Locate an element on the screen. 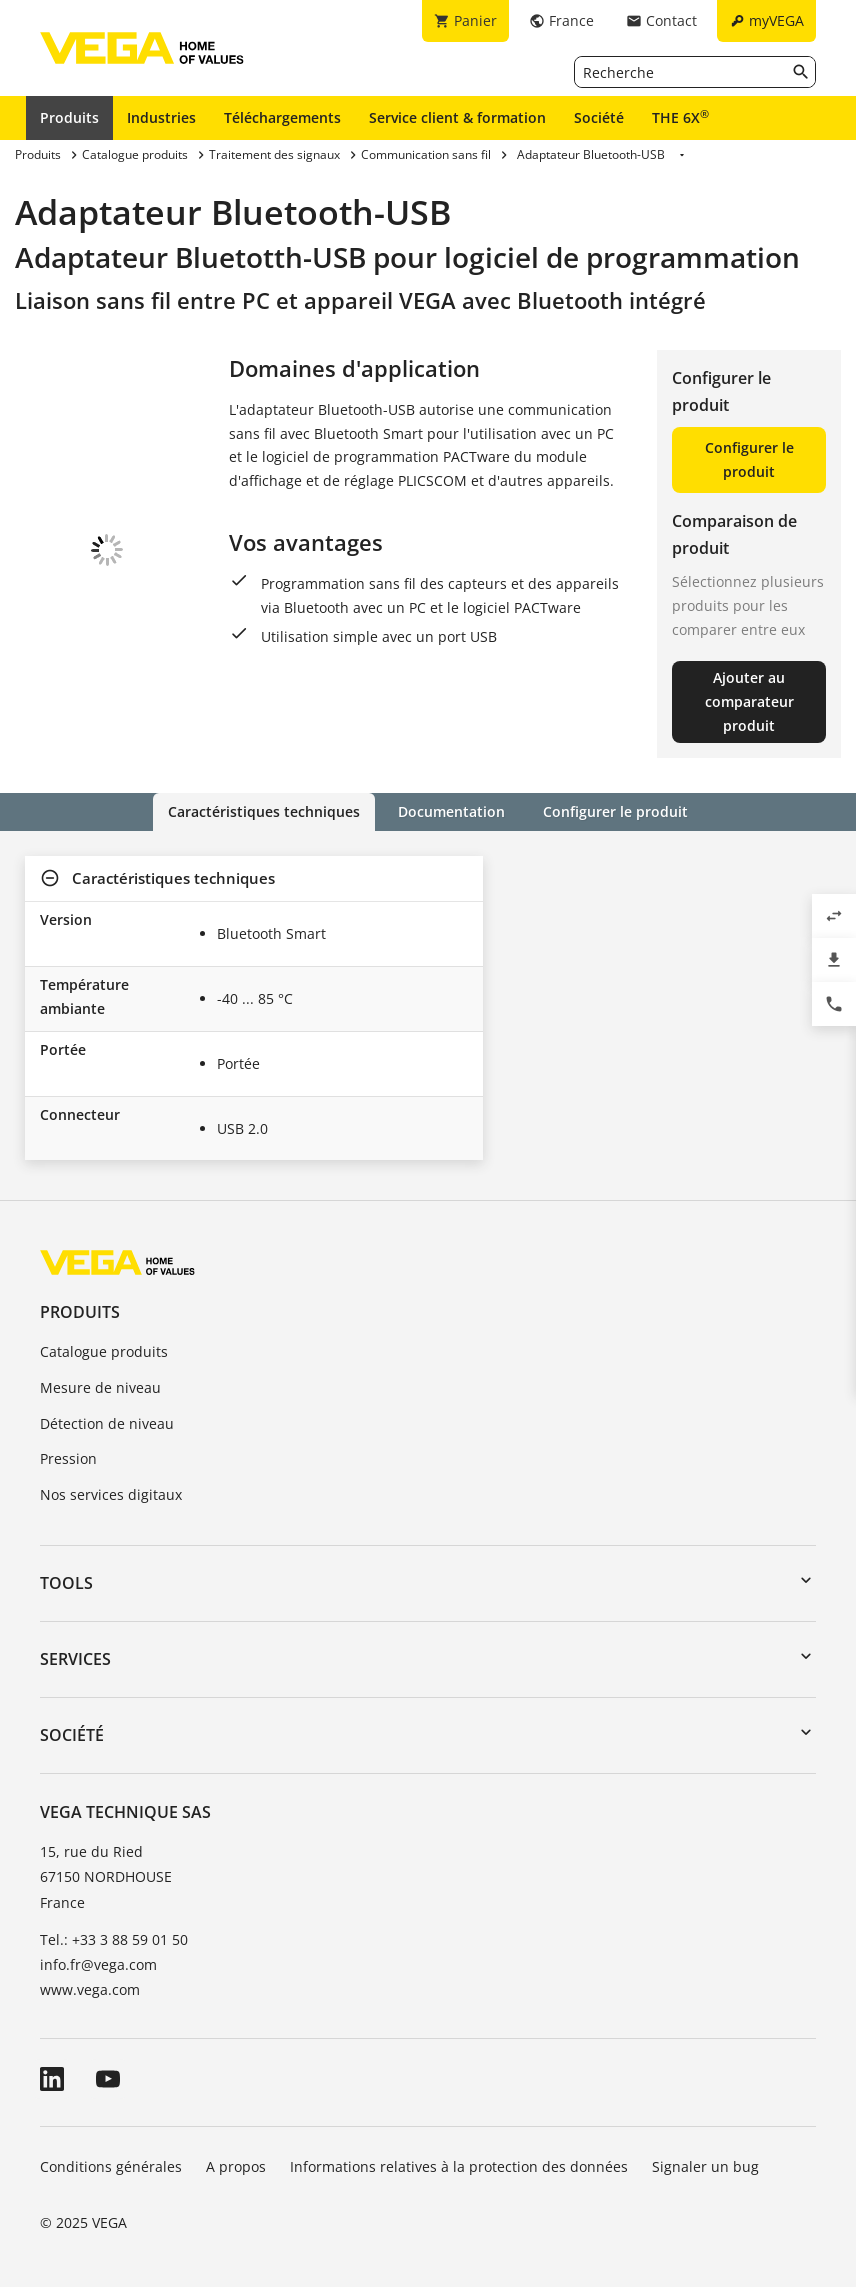 The height and width of the screenshot is (2287, 856). Pression is located at coordinates (68, 1458).